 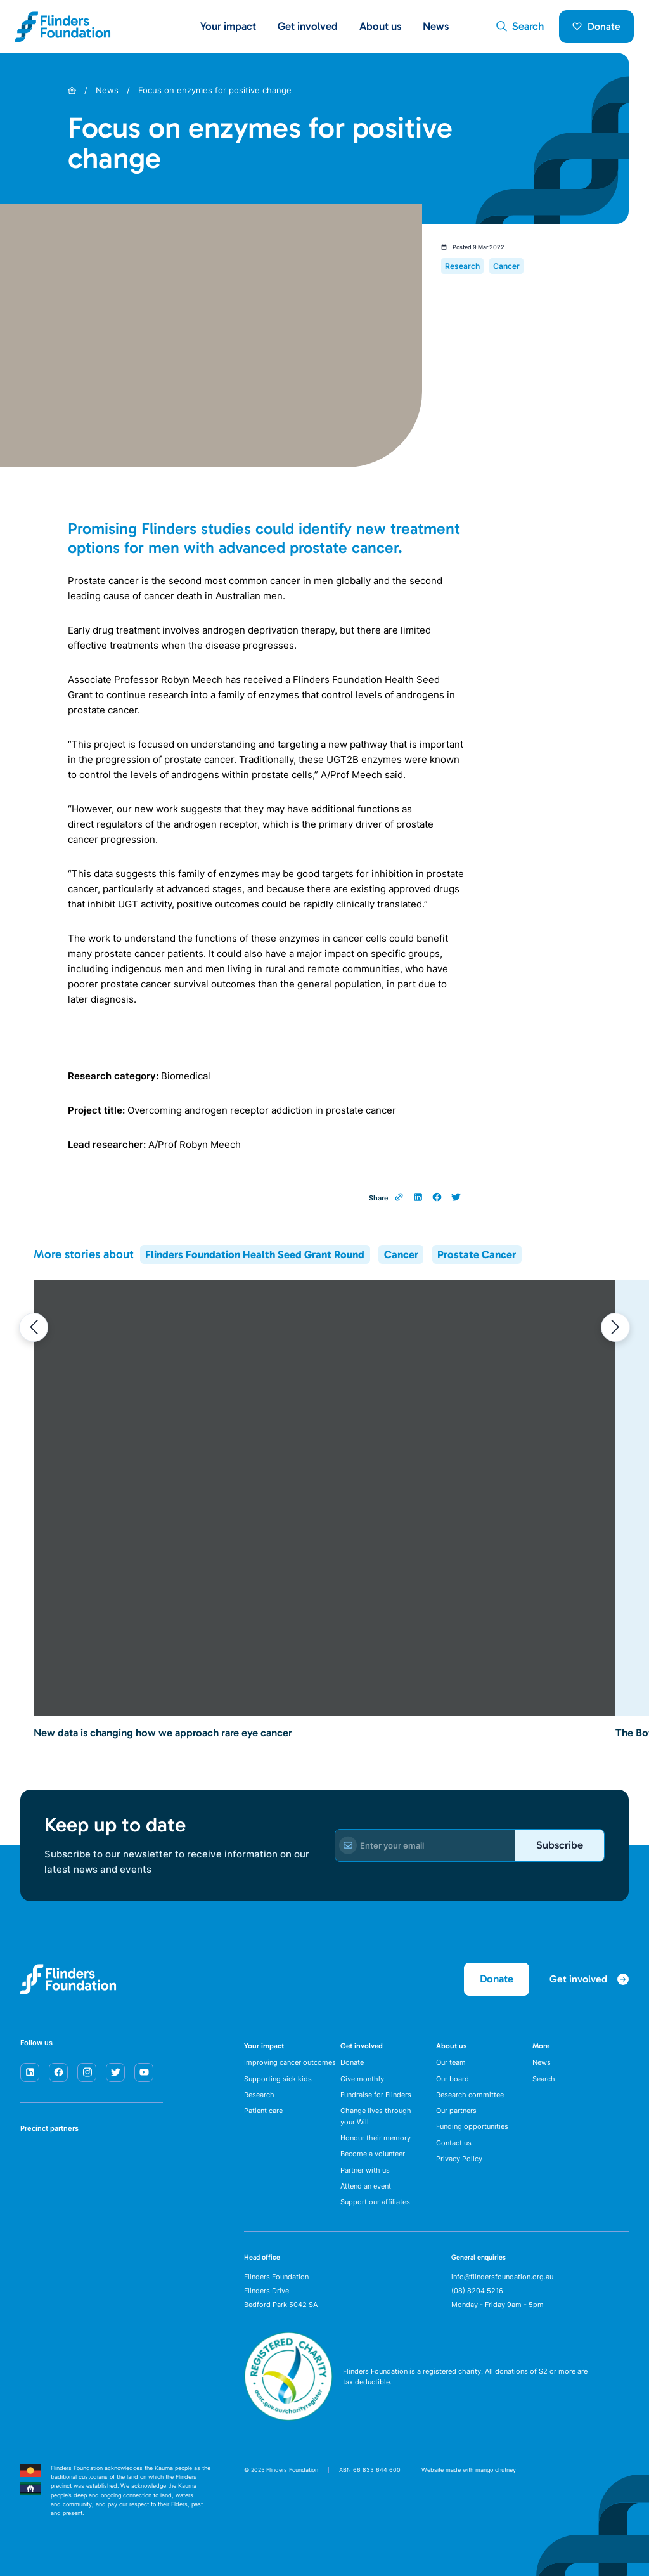 What do you see at coordinates (454, 2142) in the screenshot?
I see `Contact us` at bounding box center [454, 2142].